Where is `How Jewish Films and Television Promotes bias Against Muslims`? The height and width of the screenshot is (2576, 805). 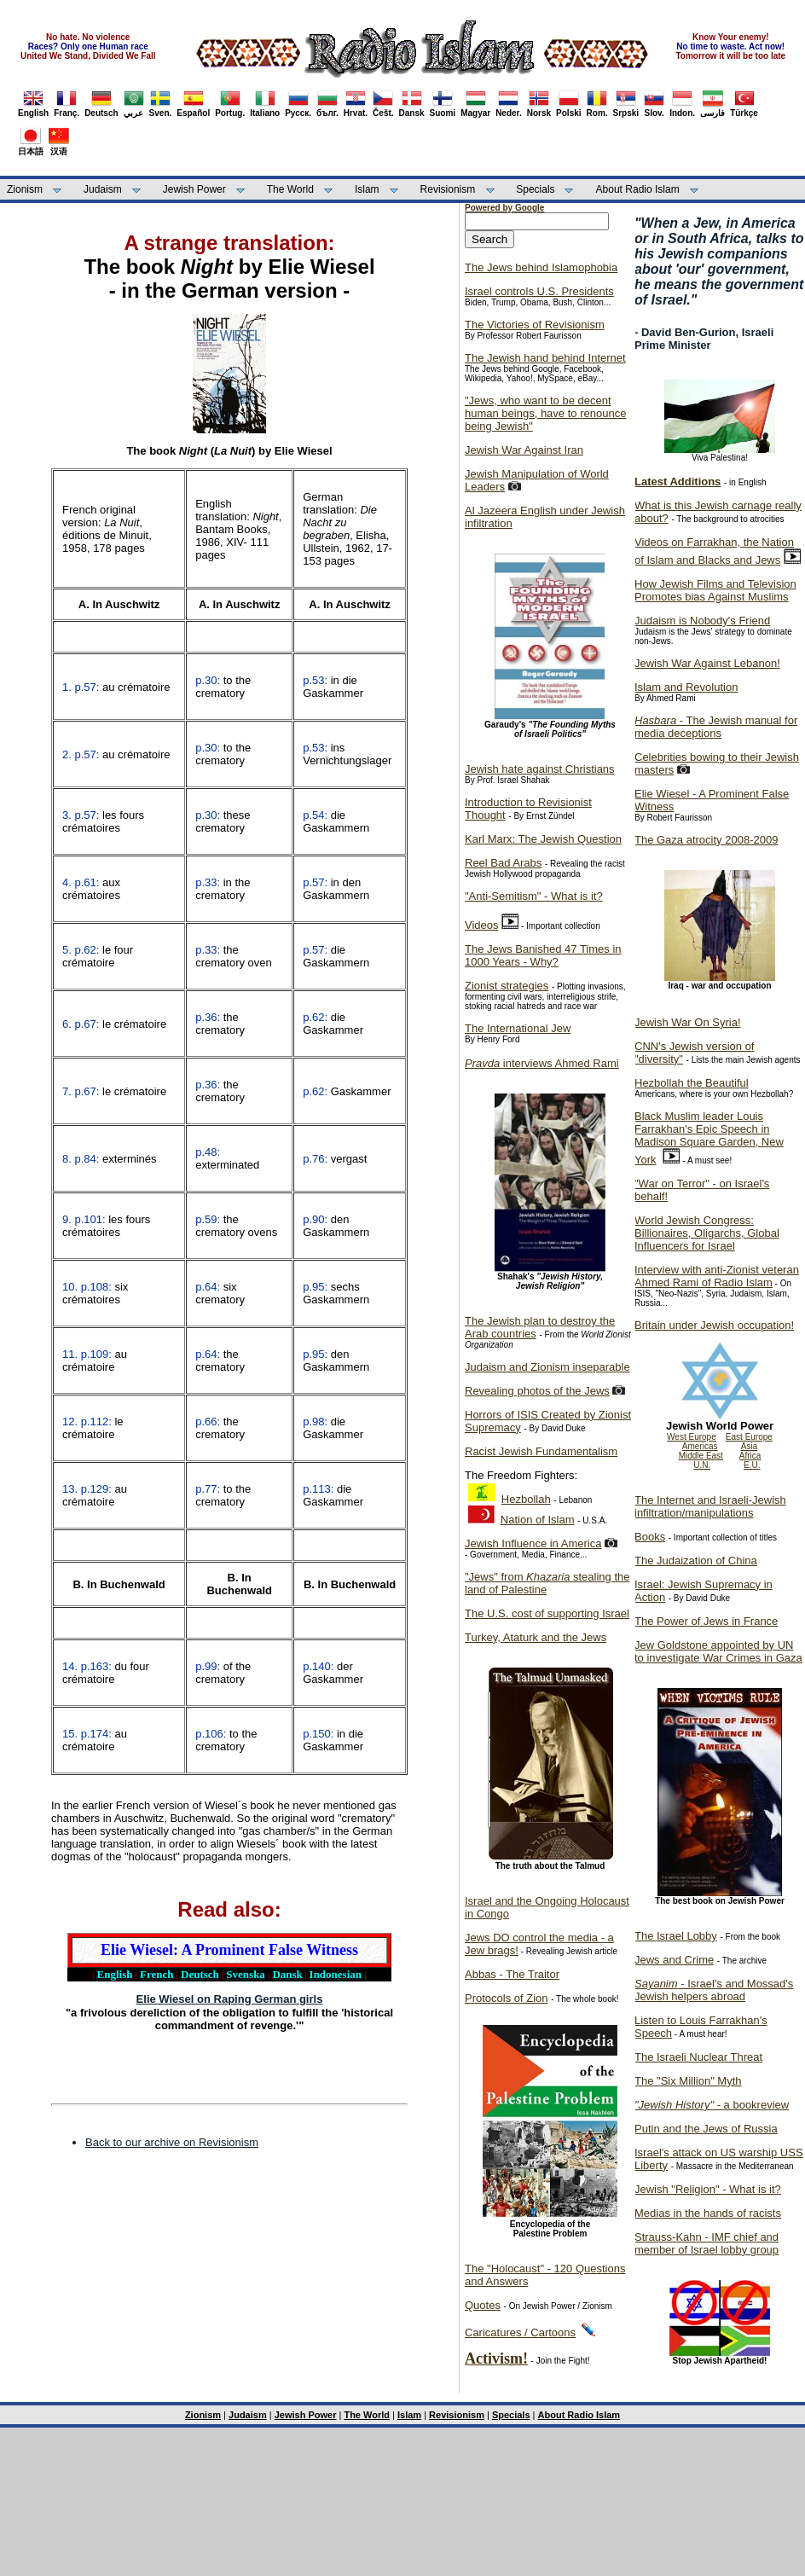 How Jewish Films and Television Promotes bias Against Muslims is located at coordinates (715, 590).